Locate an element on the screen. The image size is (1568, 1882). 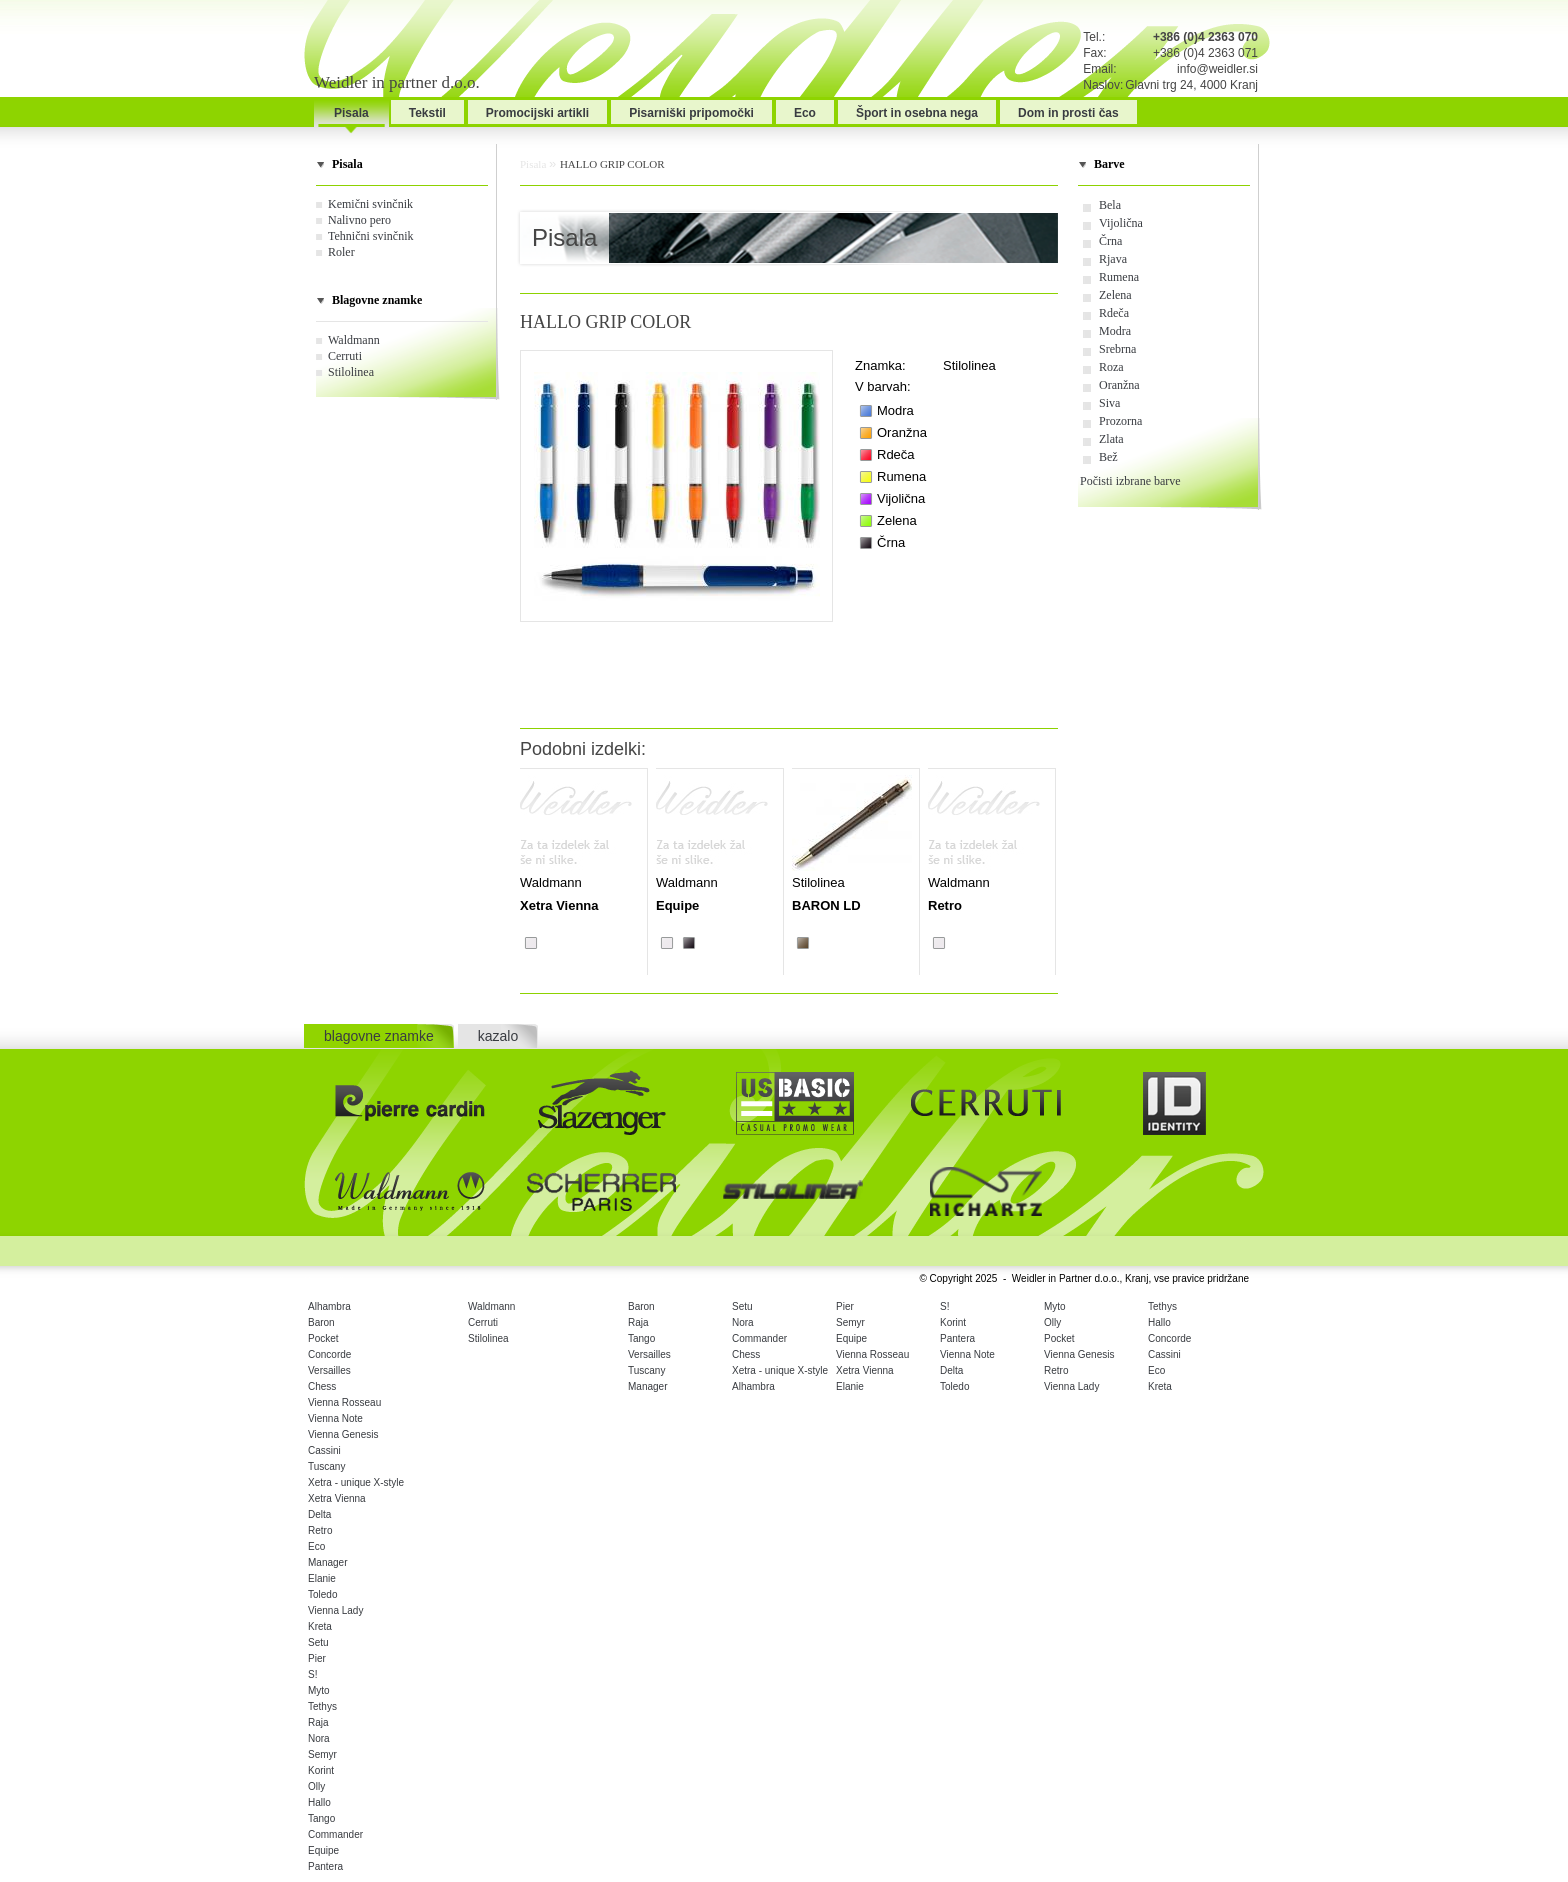
Tethys is located at coordinates (322, 1706).